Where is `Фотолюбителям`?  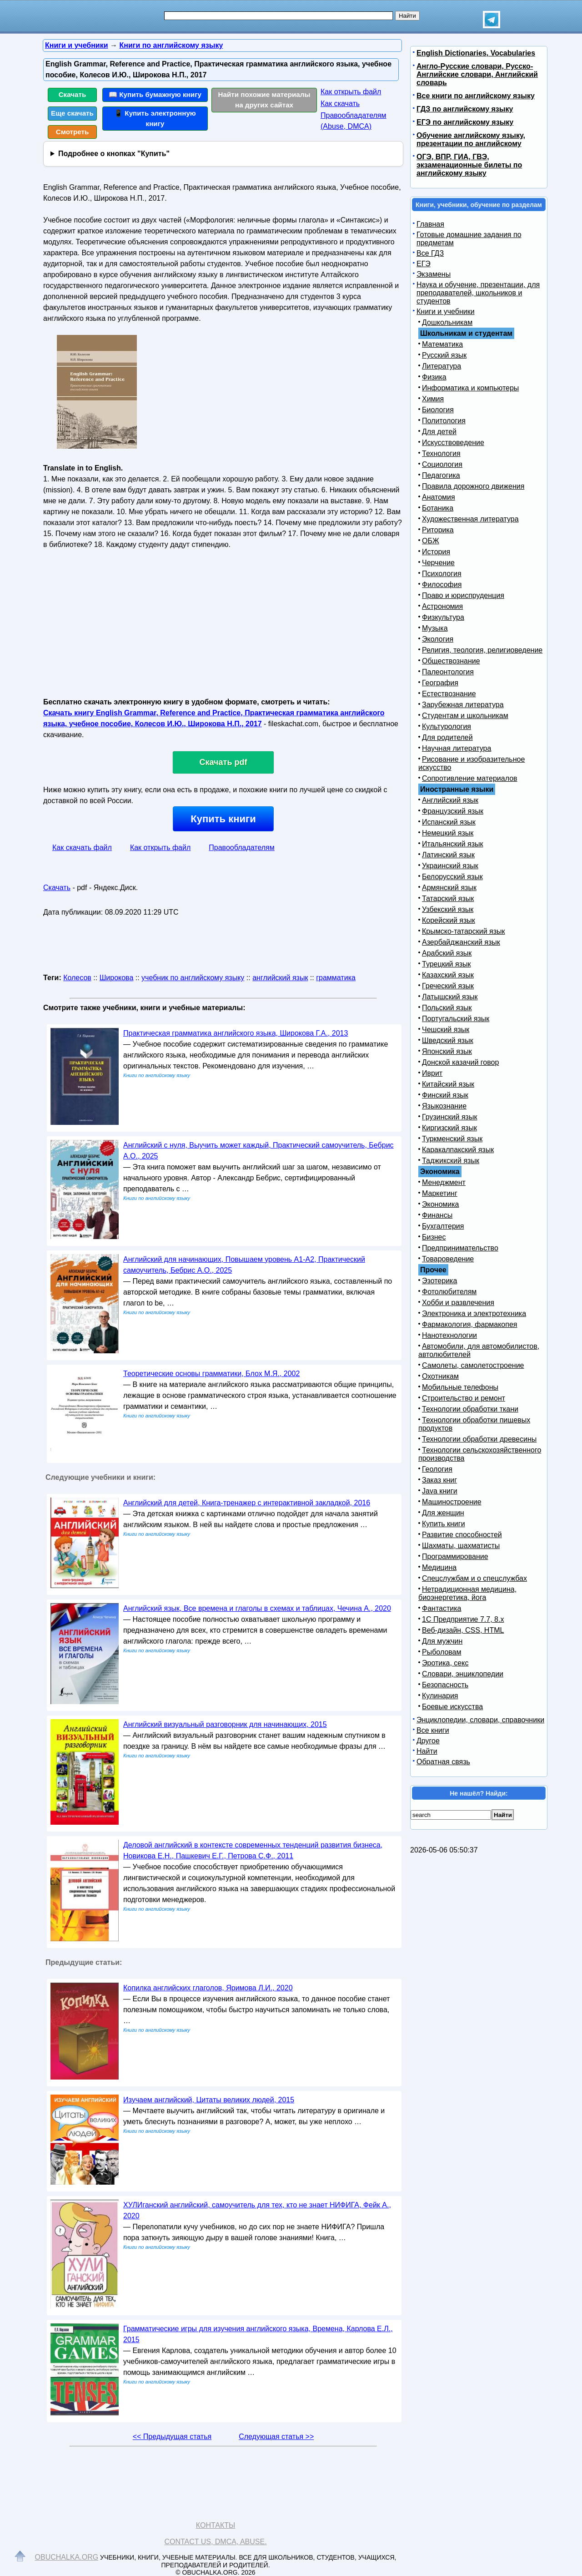 Фотолюбителям is located at coordinates (449, 1292).